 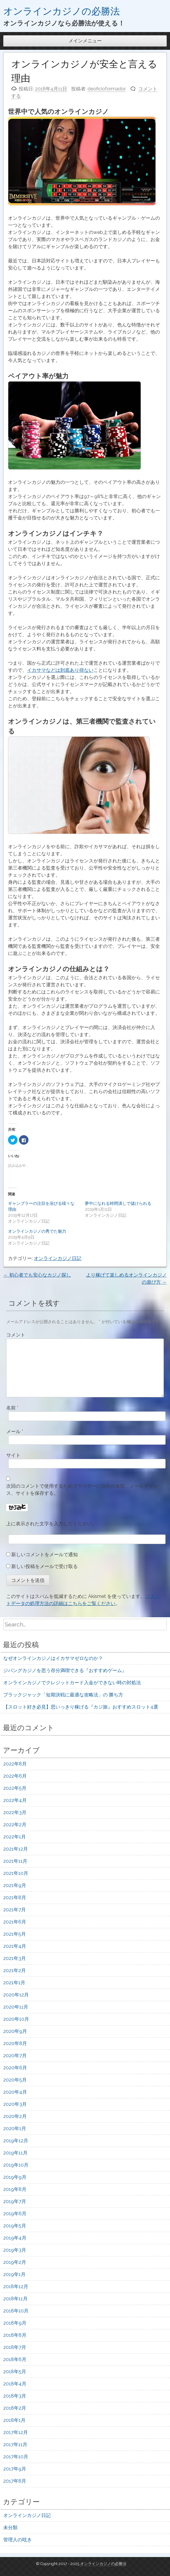 What do you see at coordinates (14, 2213) in the screenshot?
I see `2019年6月` at bounding box center [14, 2213].